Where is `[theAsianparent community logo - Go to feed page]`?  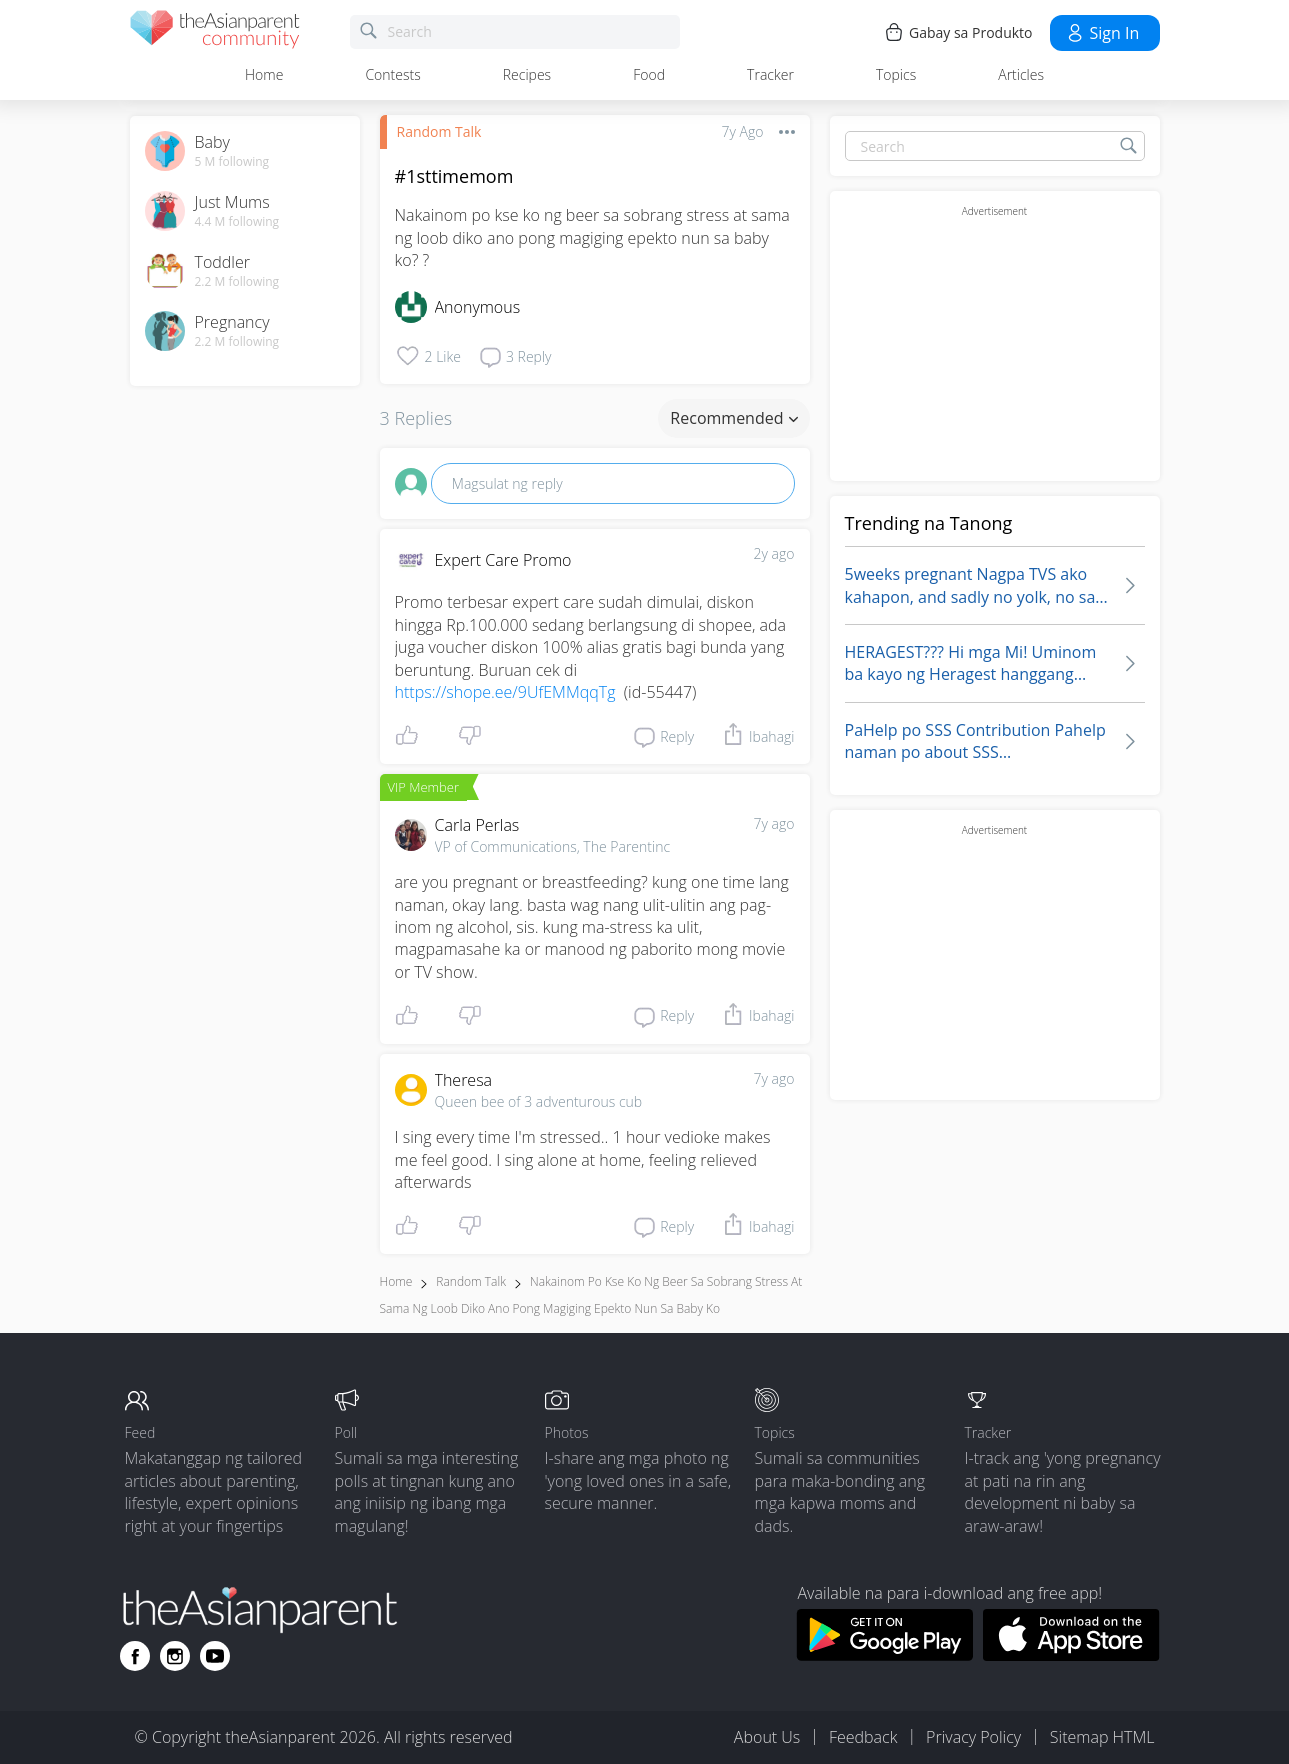
[theAsianparent community logo - Go to feed page] is located at coordinates (215, 32).